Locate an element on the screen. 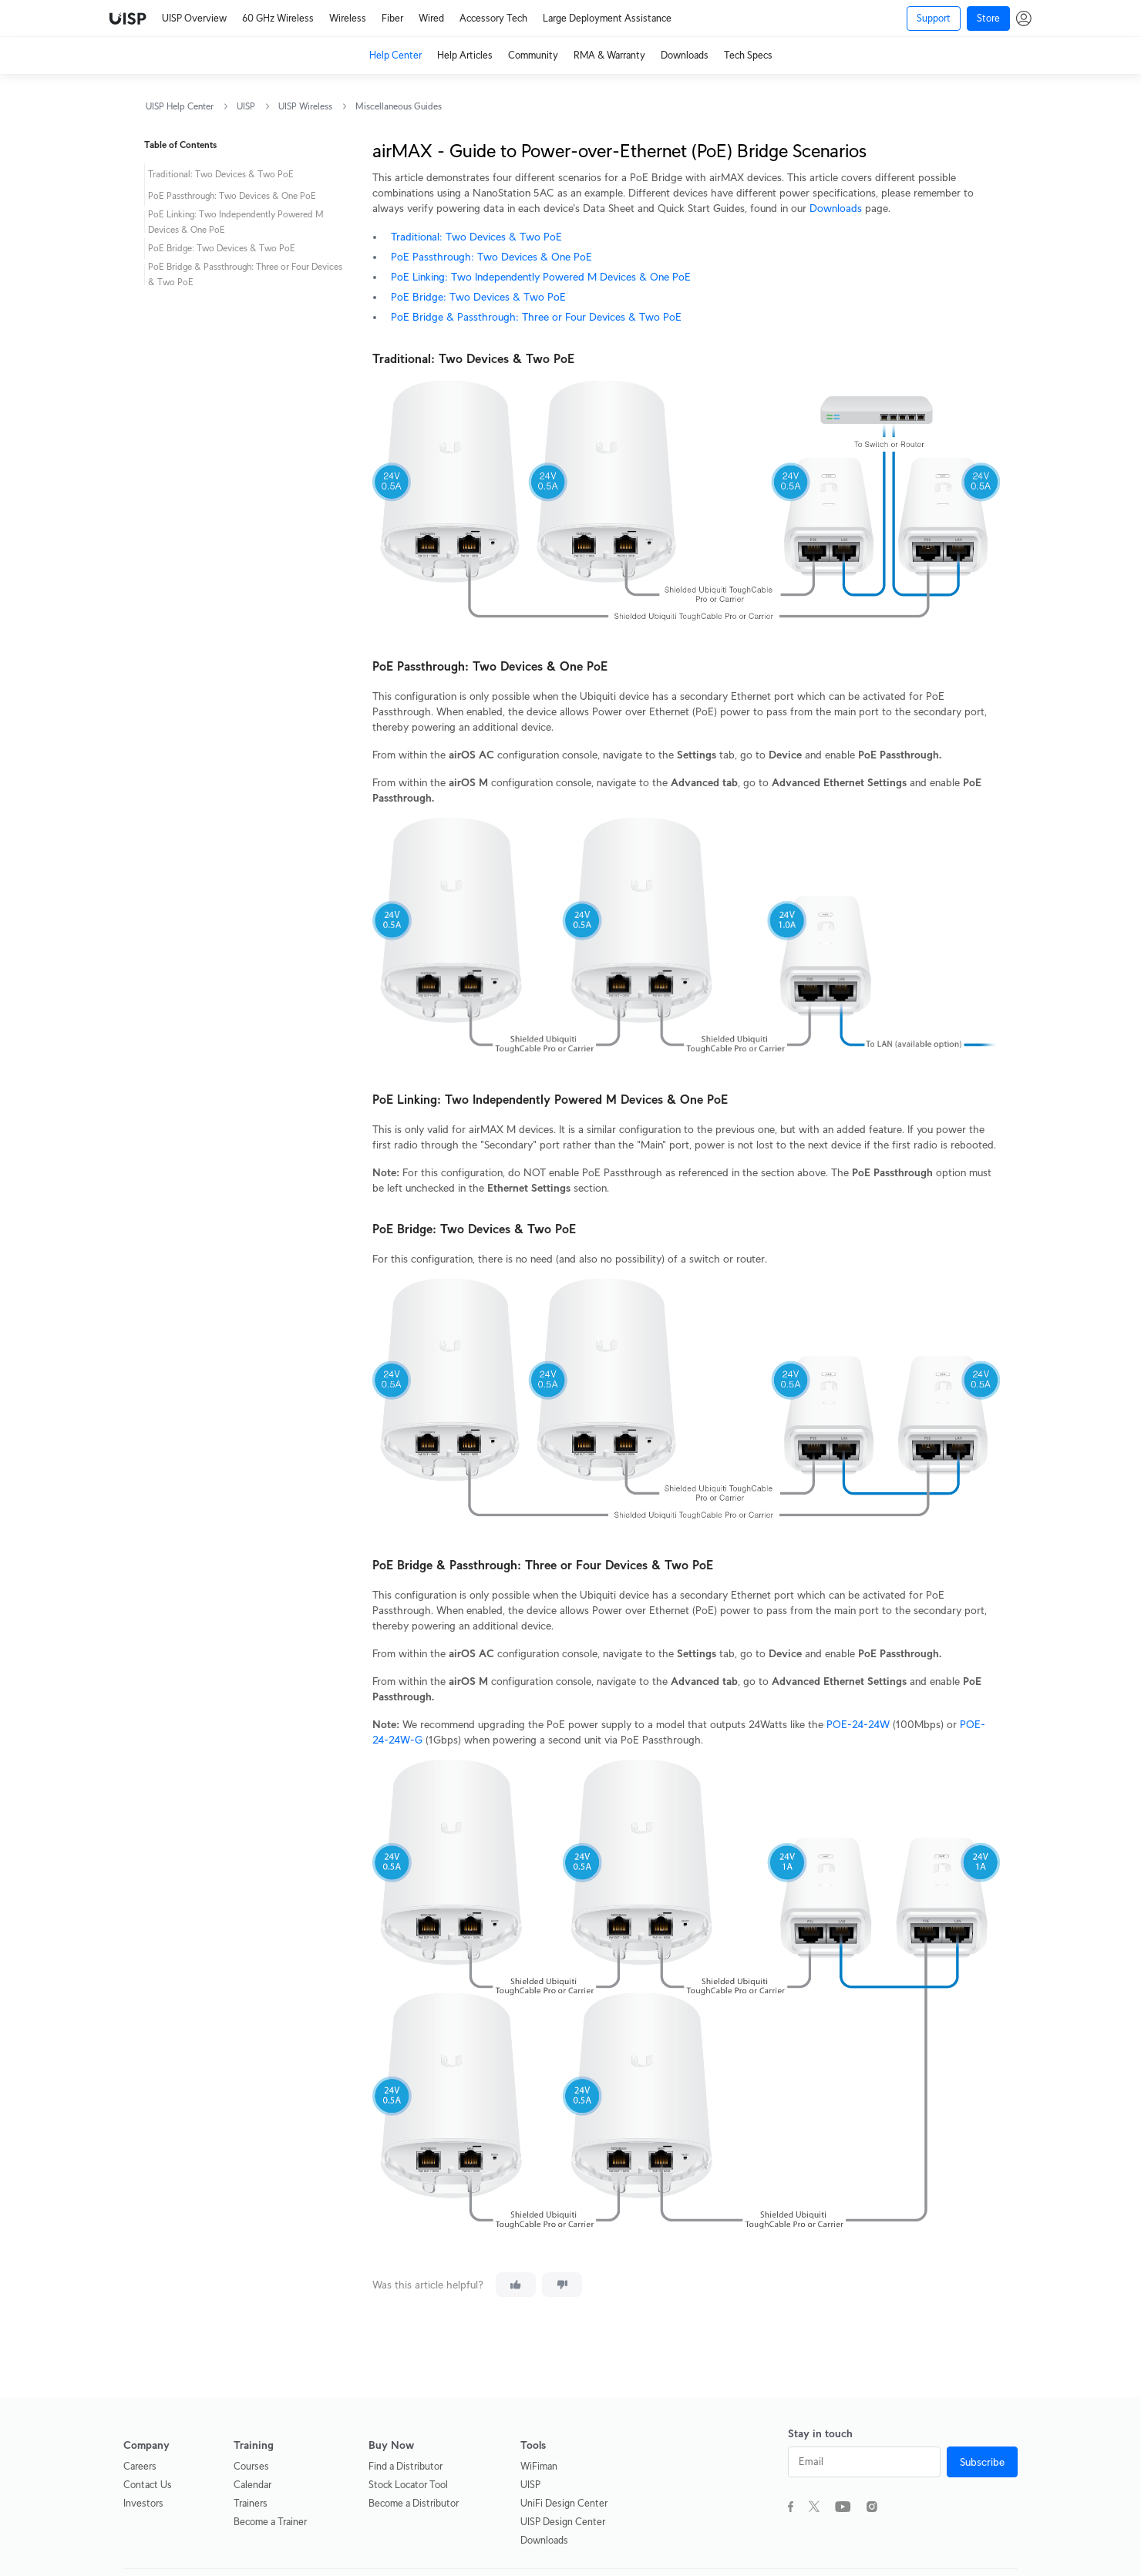 This screenshot has height=2576, width=1141. Help Center is located at coordinates (395, 55).